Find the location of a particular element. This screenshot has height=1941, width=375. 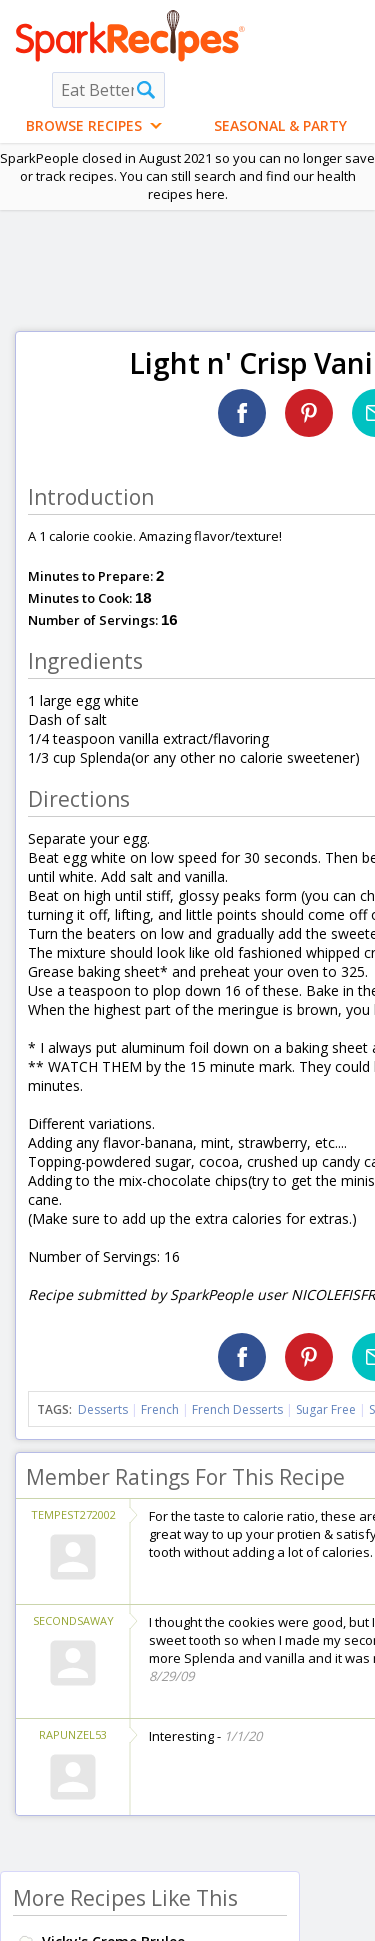

French Desserts is located at coordinates (237, 1409).